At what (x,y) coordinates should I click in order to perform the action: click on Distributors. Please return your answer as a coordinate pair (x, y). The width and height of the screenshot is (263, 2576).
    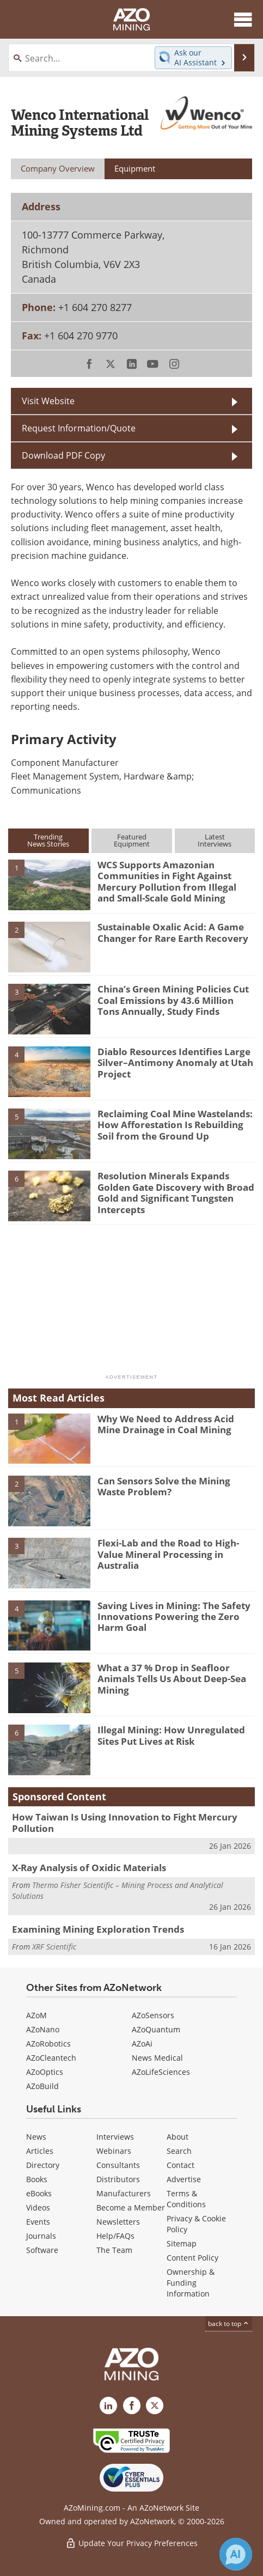
    Looking at the image, I should click on (118, 2179).